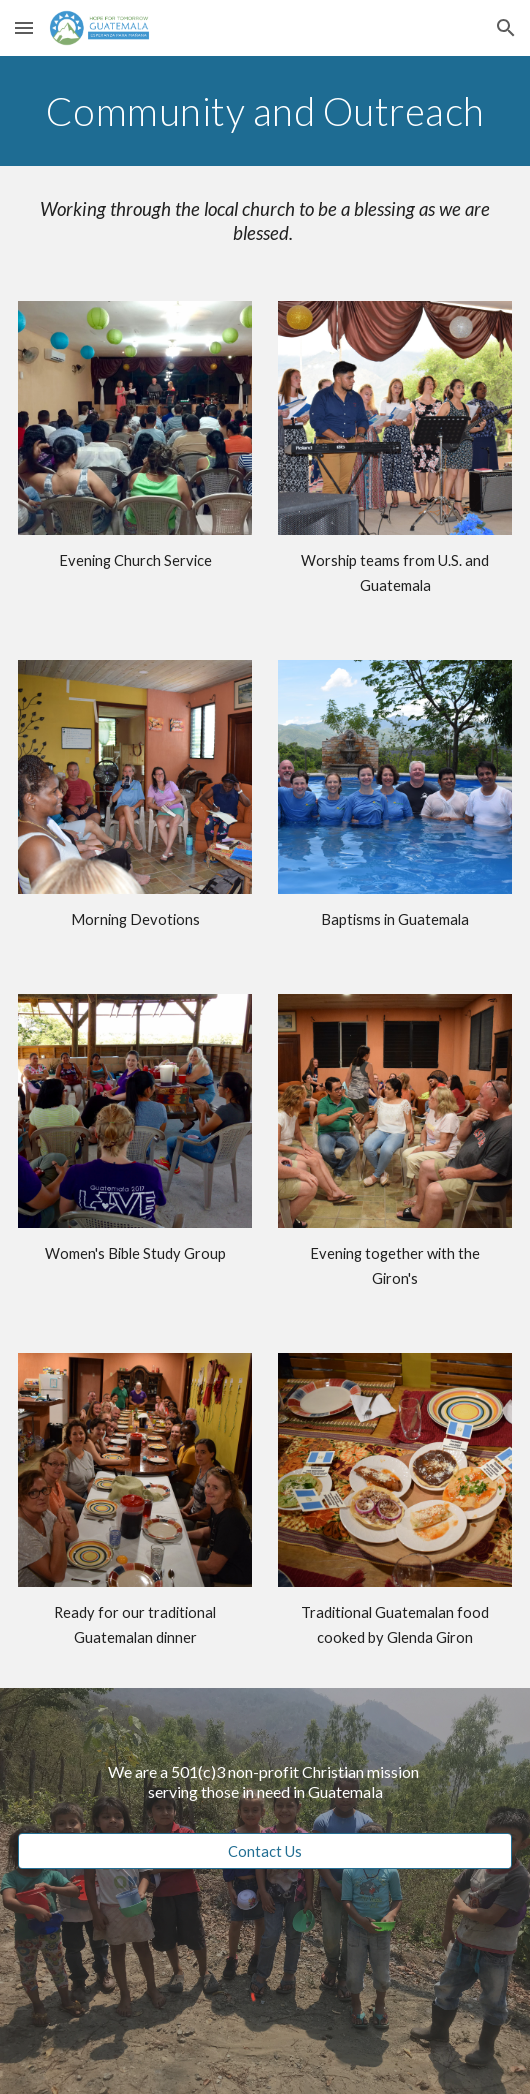 This screenshot has height=2094, width=530. Describe the element at coordinates (24, 27) in the screenshot. I see `[button]` at that location.